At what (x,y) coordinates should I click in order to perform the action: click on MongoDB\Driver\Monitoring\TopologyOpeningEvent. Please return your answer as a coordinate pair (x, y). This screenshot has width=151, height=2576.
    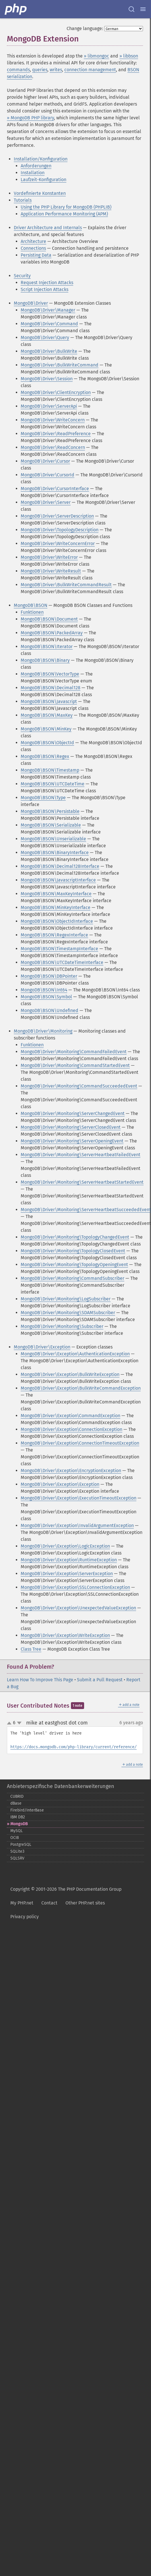
    Looking at the image, I should click on (74, 1264).